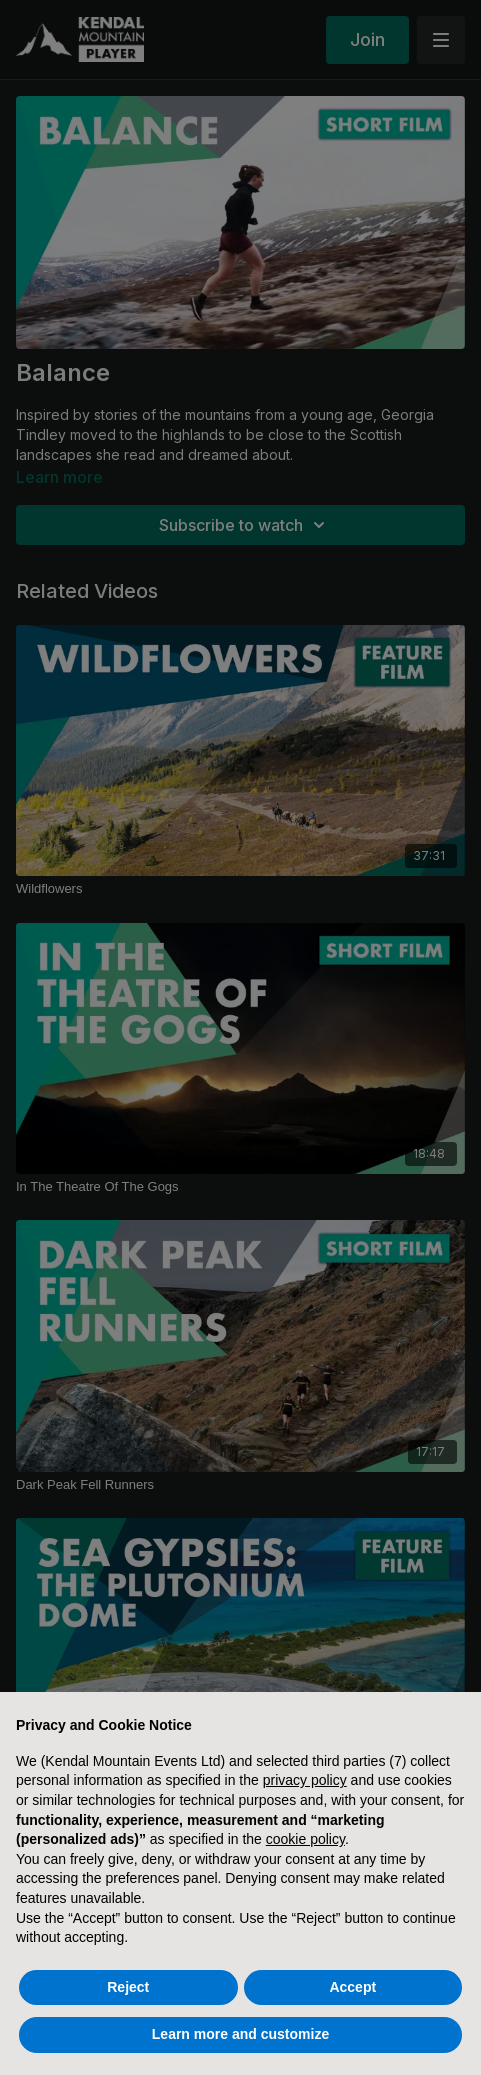 The width and height of the screenshot is (481, 2075). Describe the element at coordinates (305, 1839) in the screenshot. I see `cookie policy [button]` at that location.